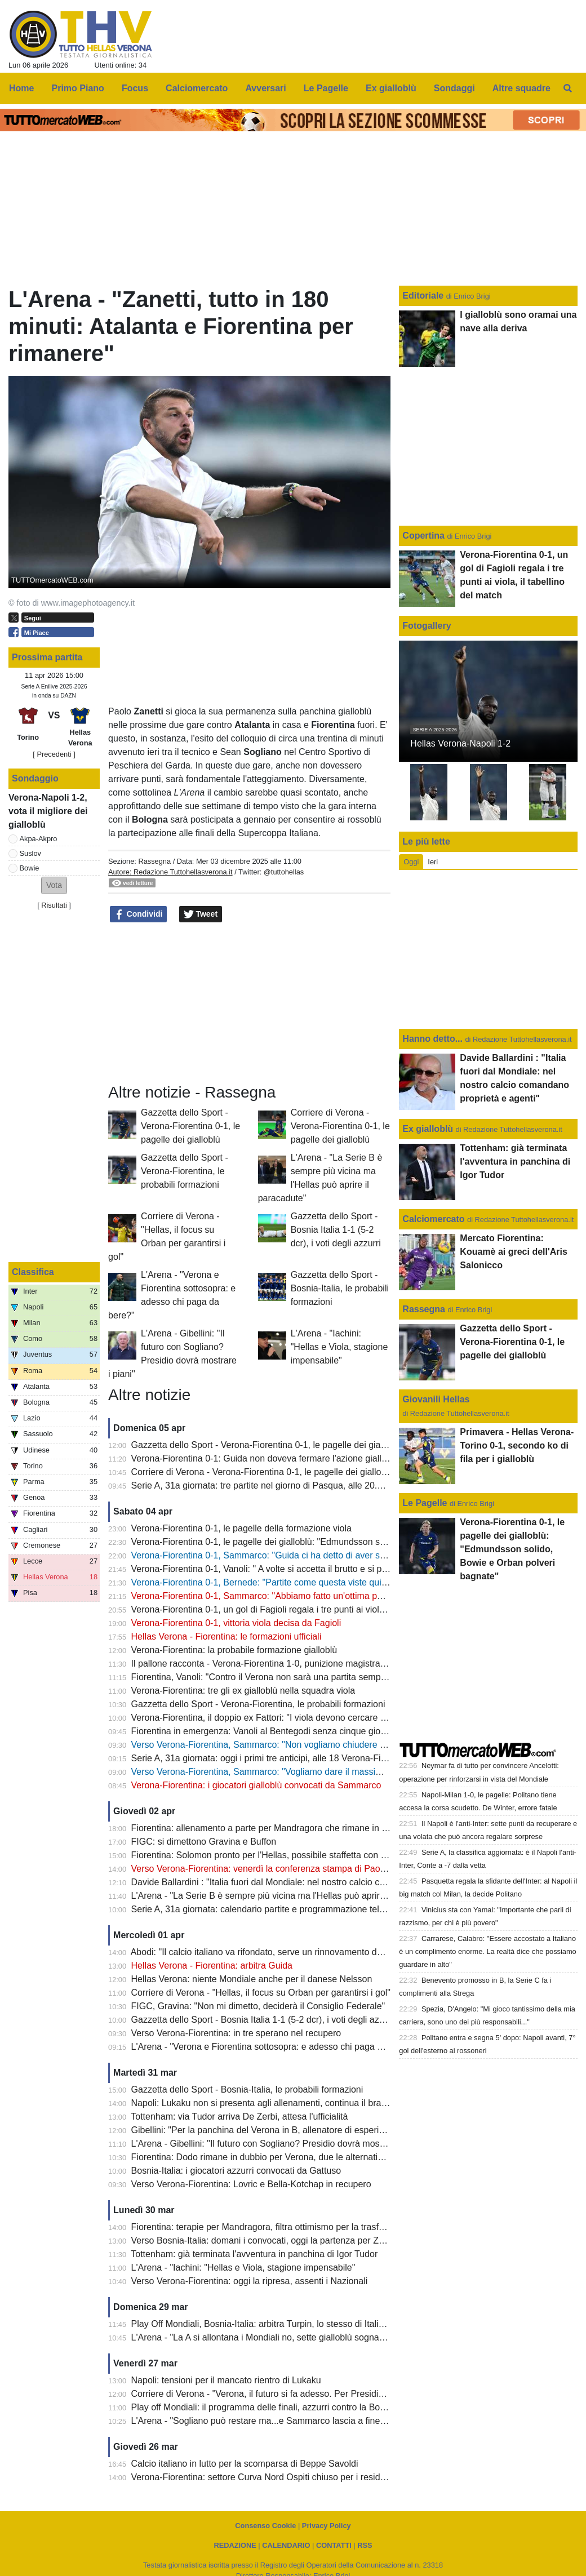 The height and width of the screenshot is (2576, 586). I want to click on Corriere di Verona - "Hellas, il focus su Orban per garantirsi i gol", so click(260, 1992).